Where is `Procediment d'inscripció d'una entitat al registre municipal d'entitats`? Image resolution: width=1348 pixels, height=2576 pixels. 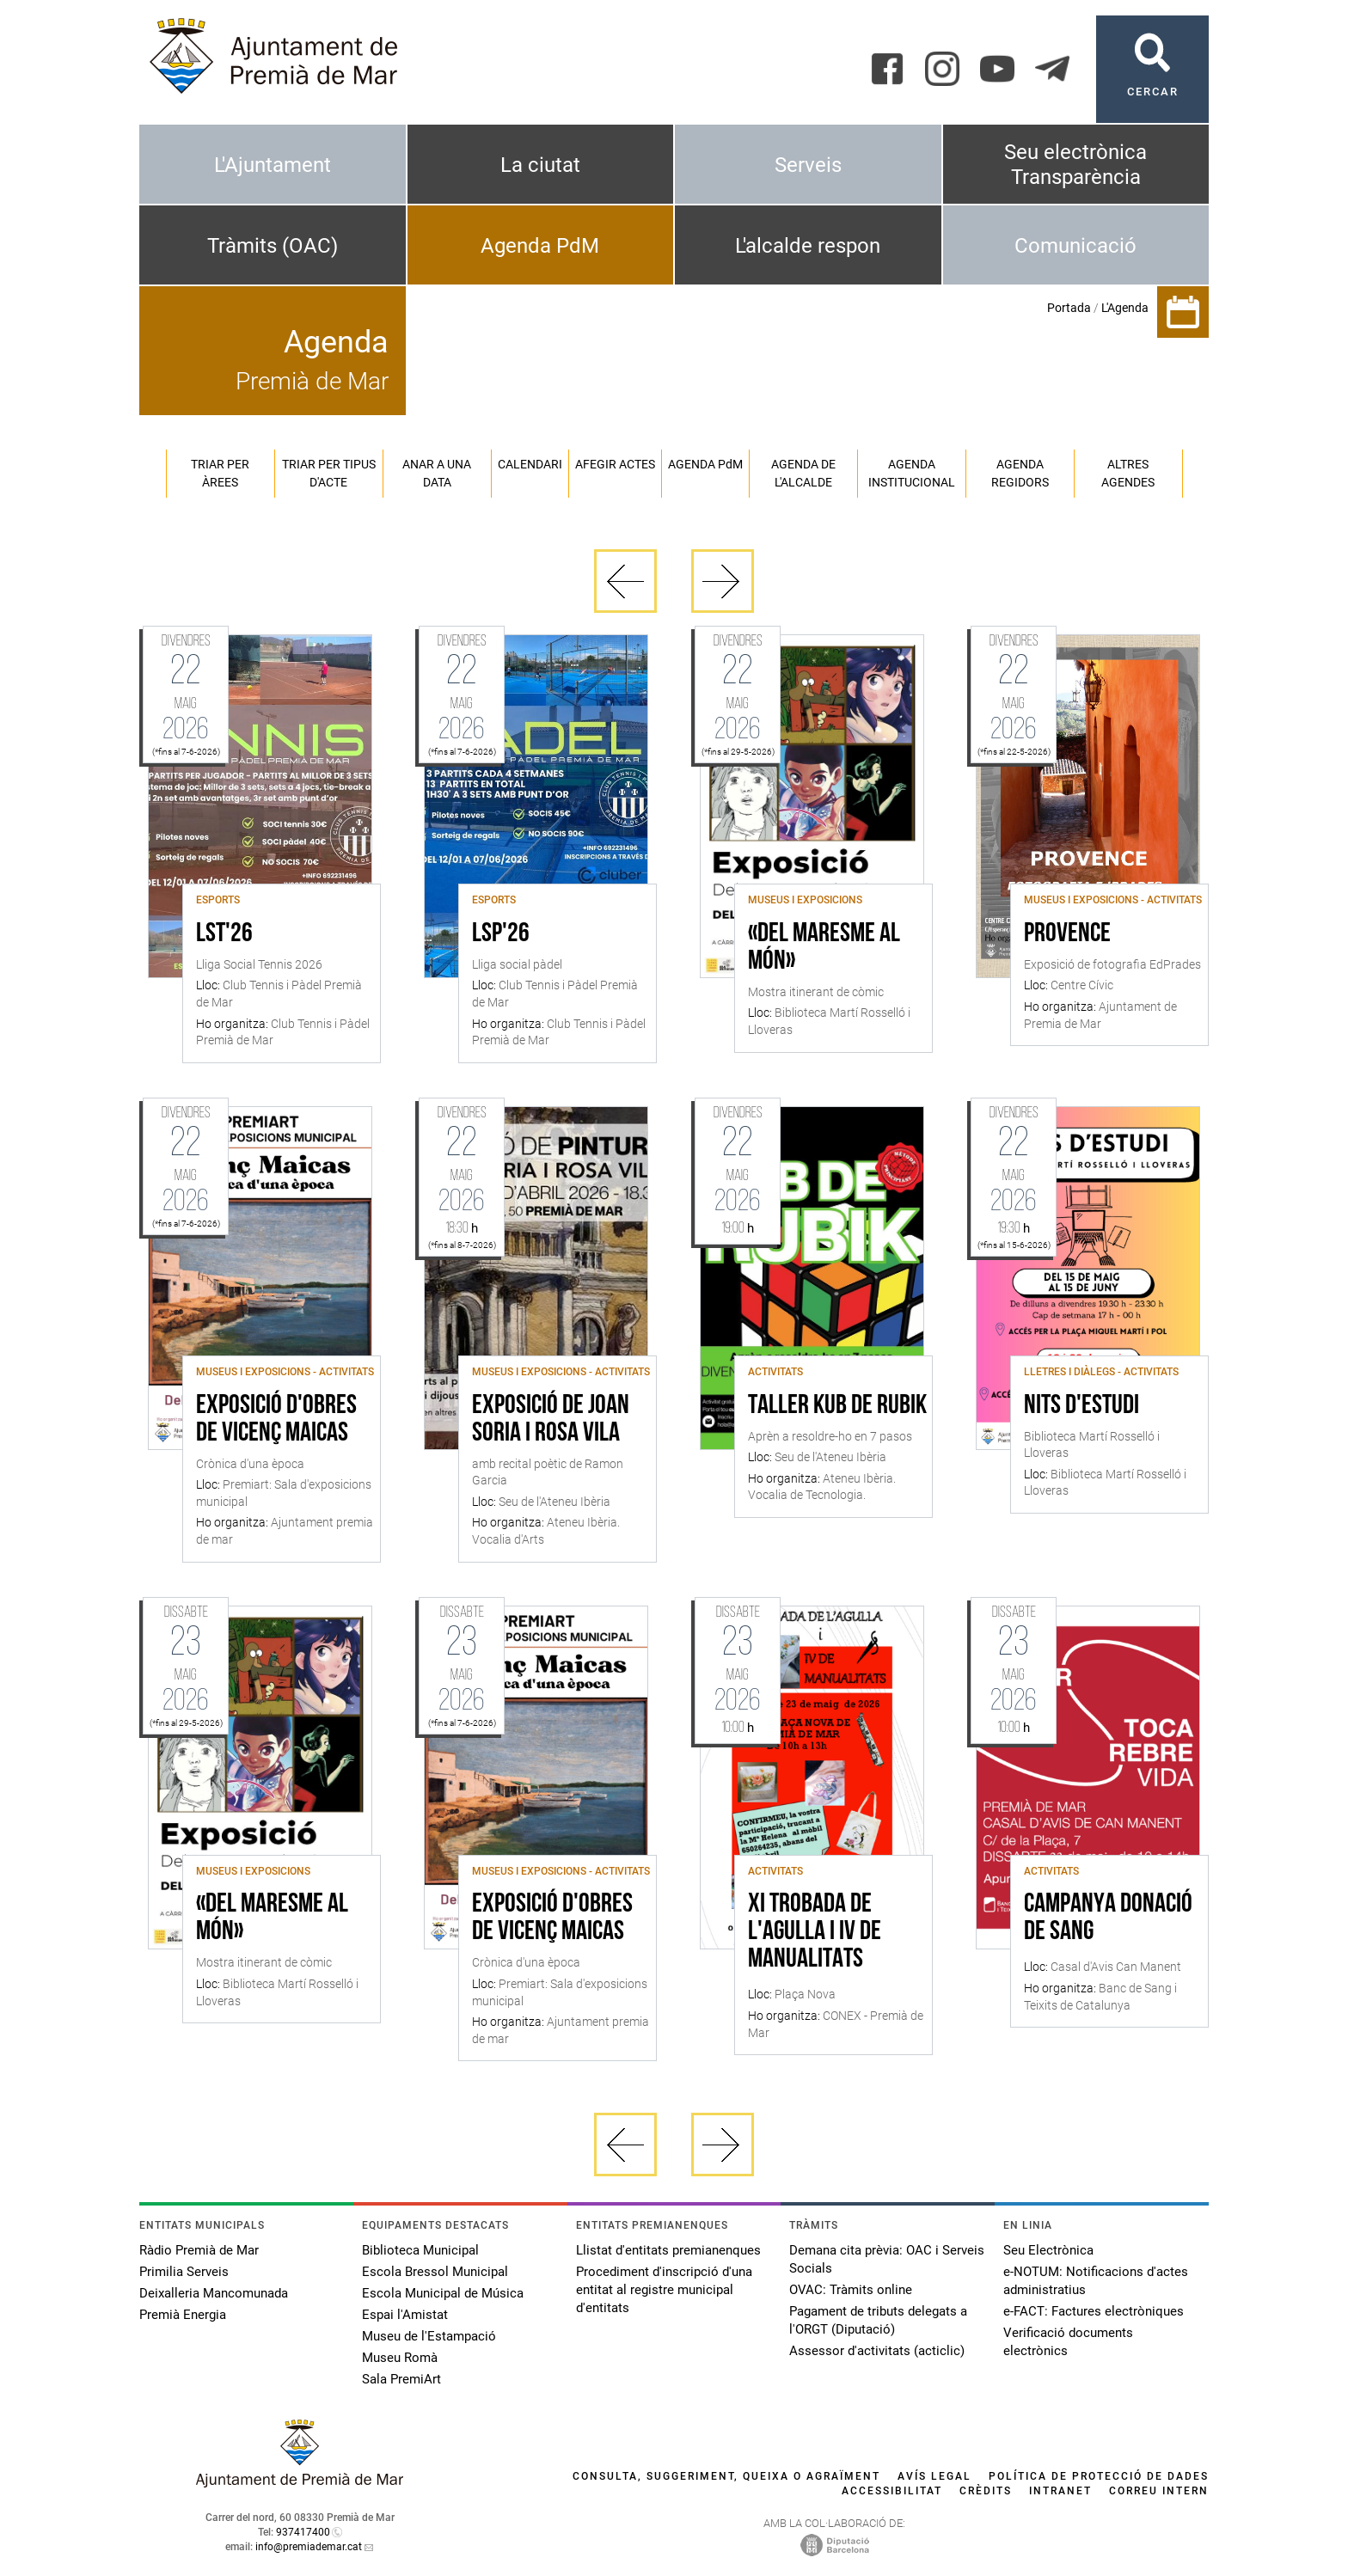 Procediment d'inscripció d'una entitat al registre municipal d'entitats is located at coordinates (664, 2290).